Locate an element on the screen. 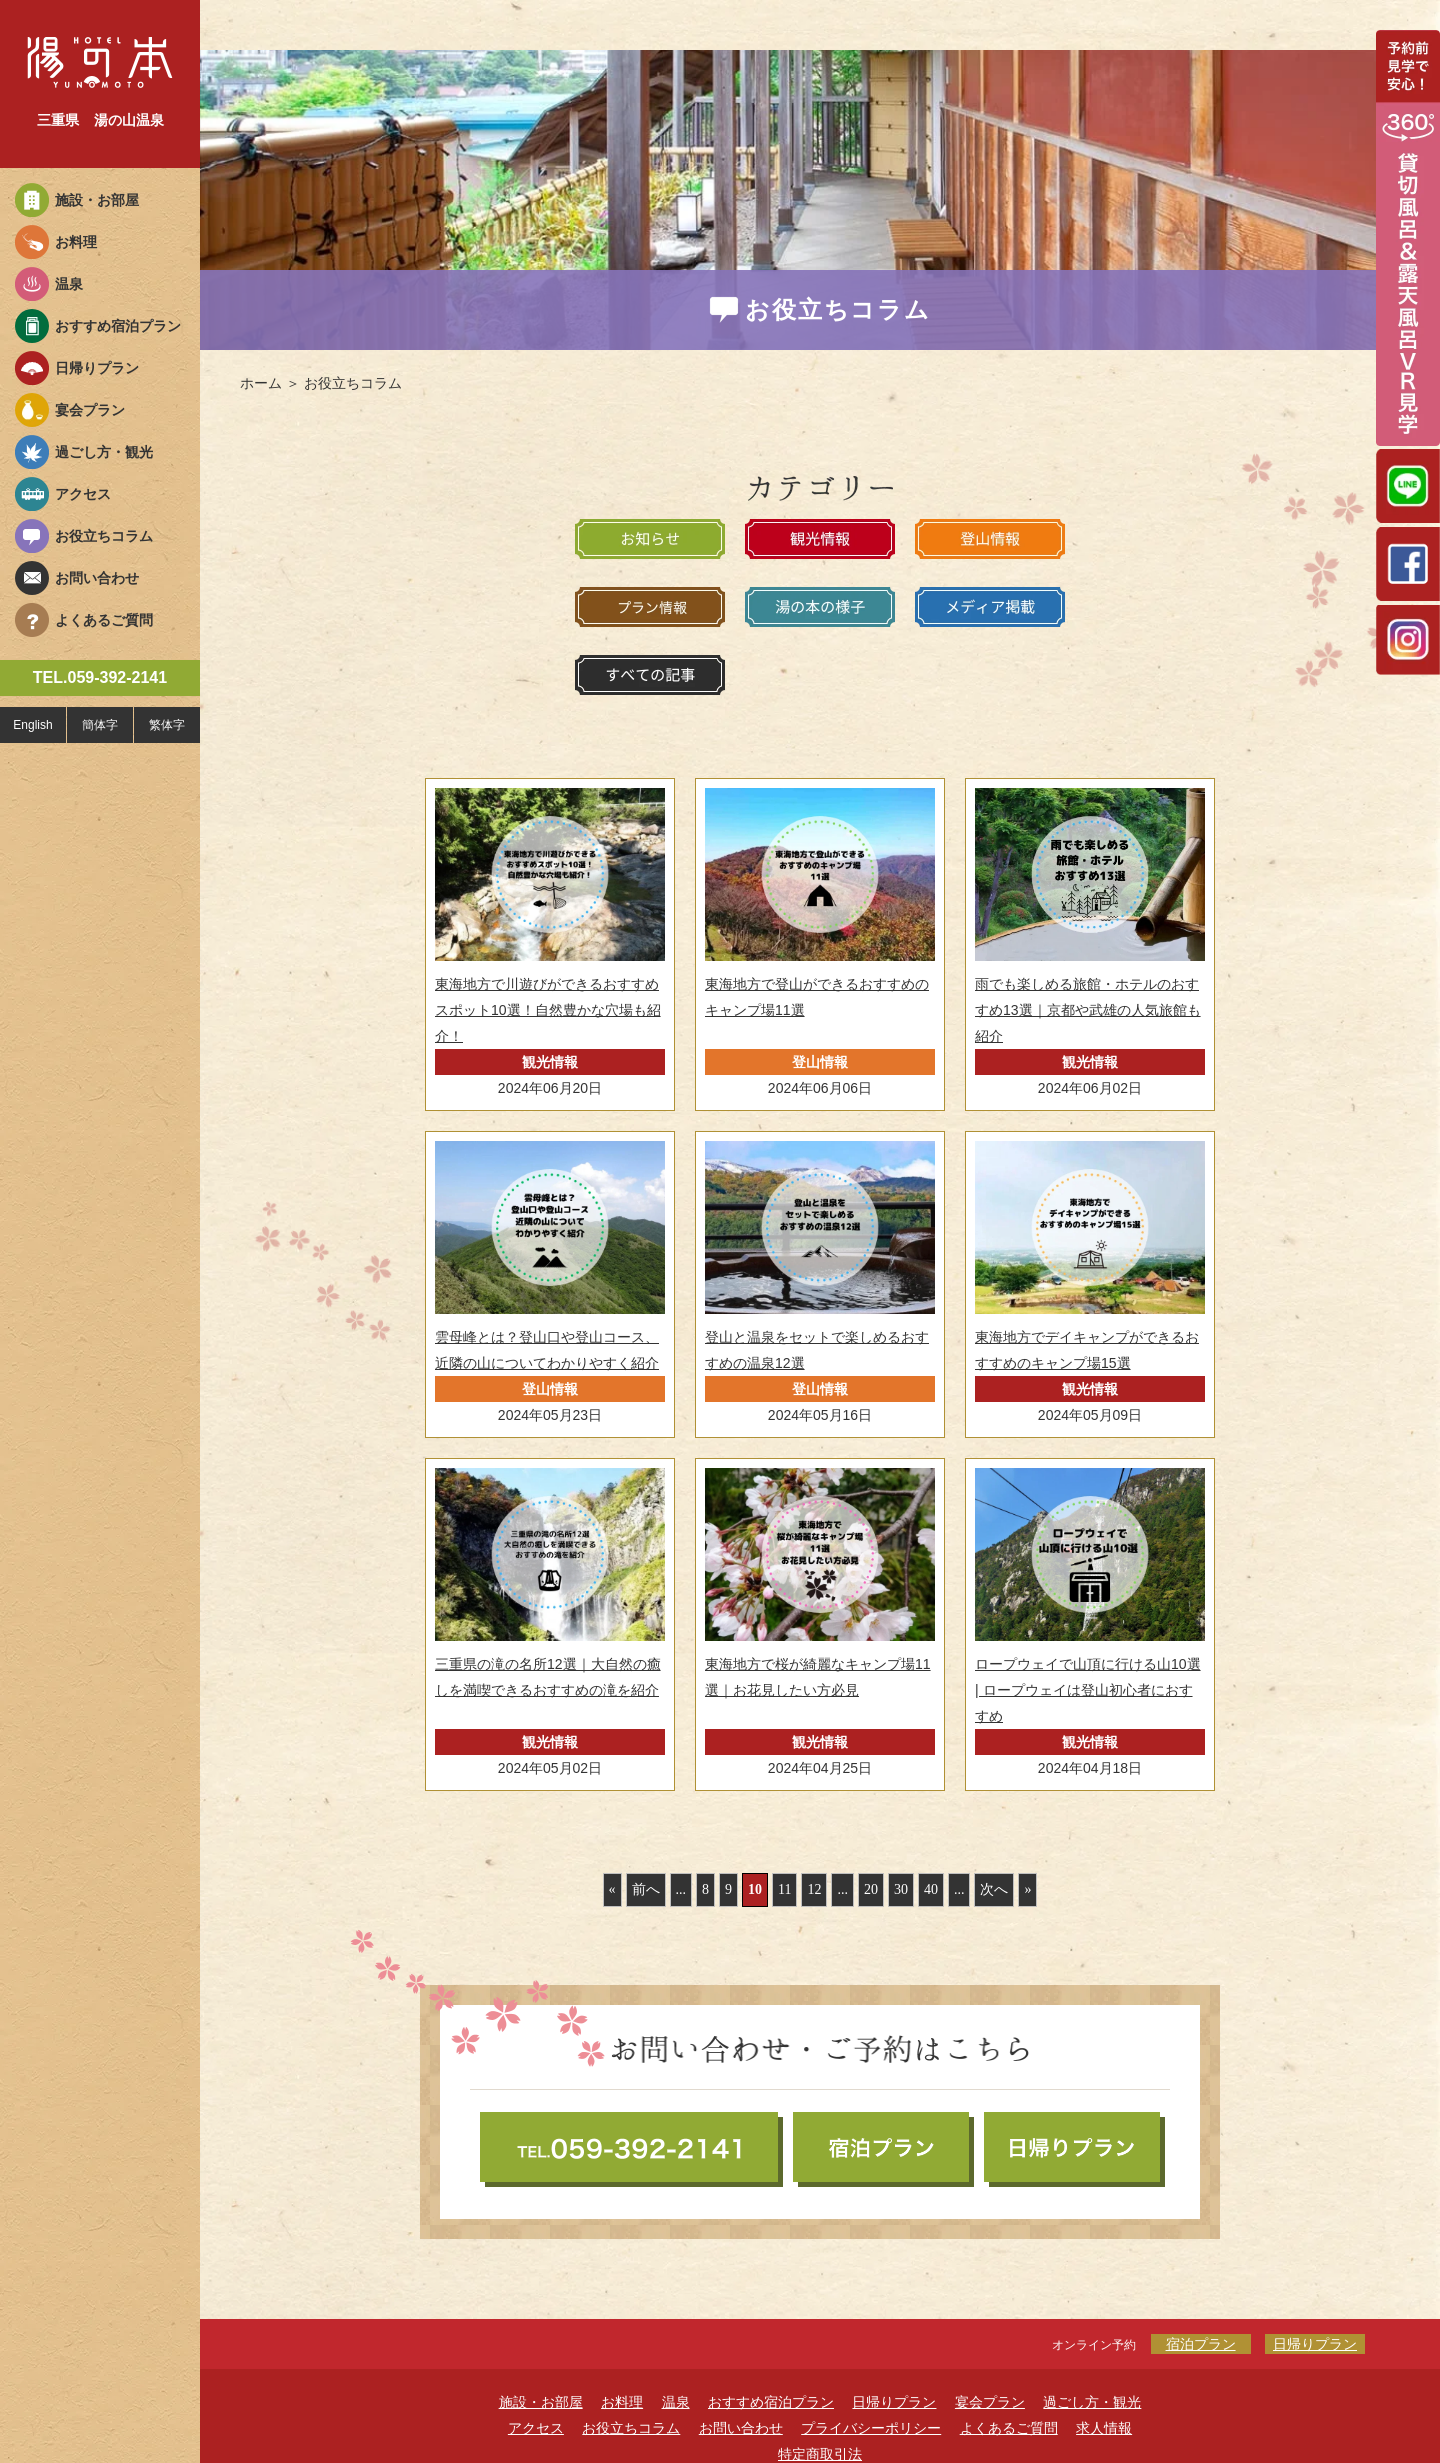 This screenshot has height=2463, width=1440. 簡体字 is located at coordinates (100, 725).